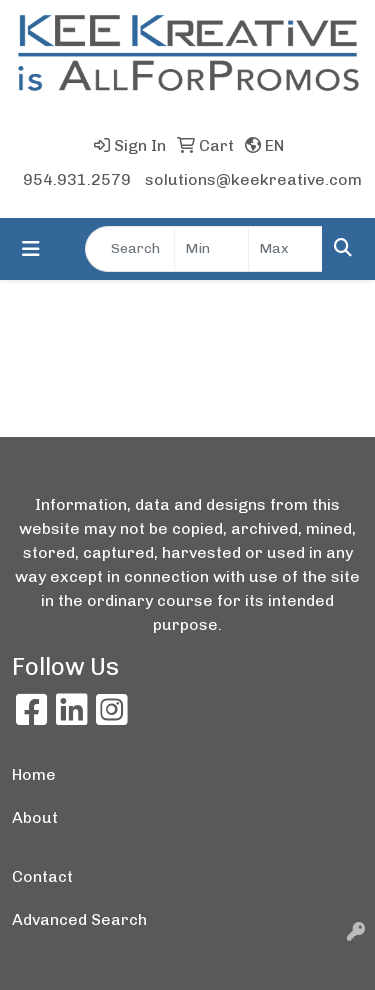 The image size is (375, 990). What do you see at coordinates (42, 876) in the screenshot?
I see `Contact` at bounding box center [42, 876].